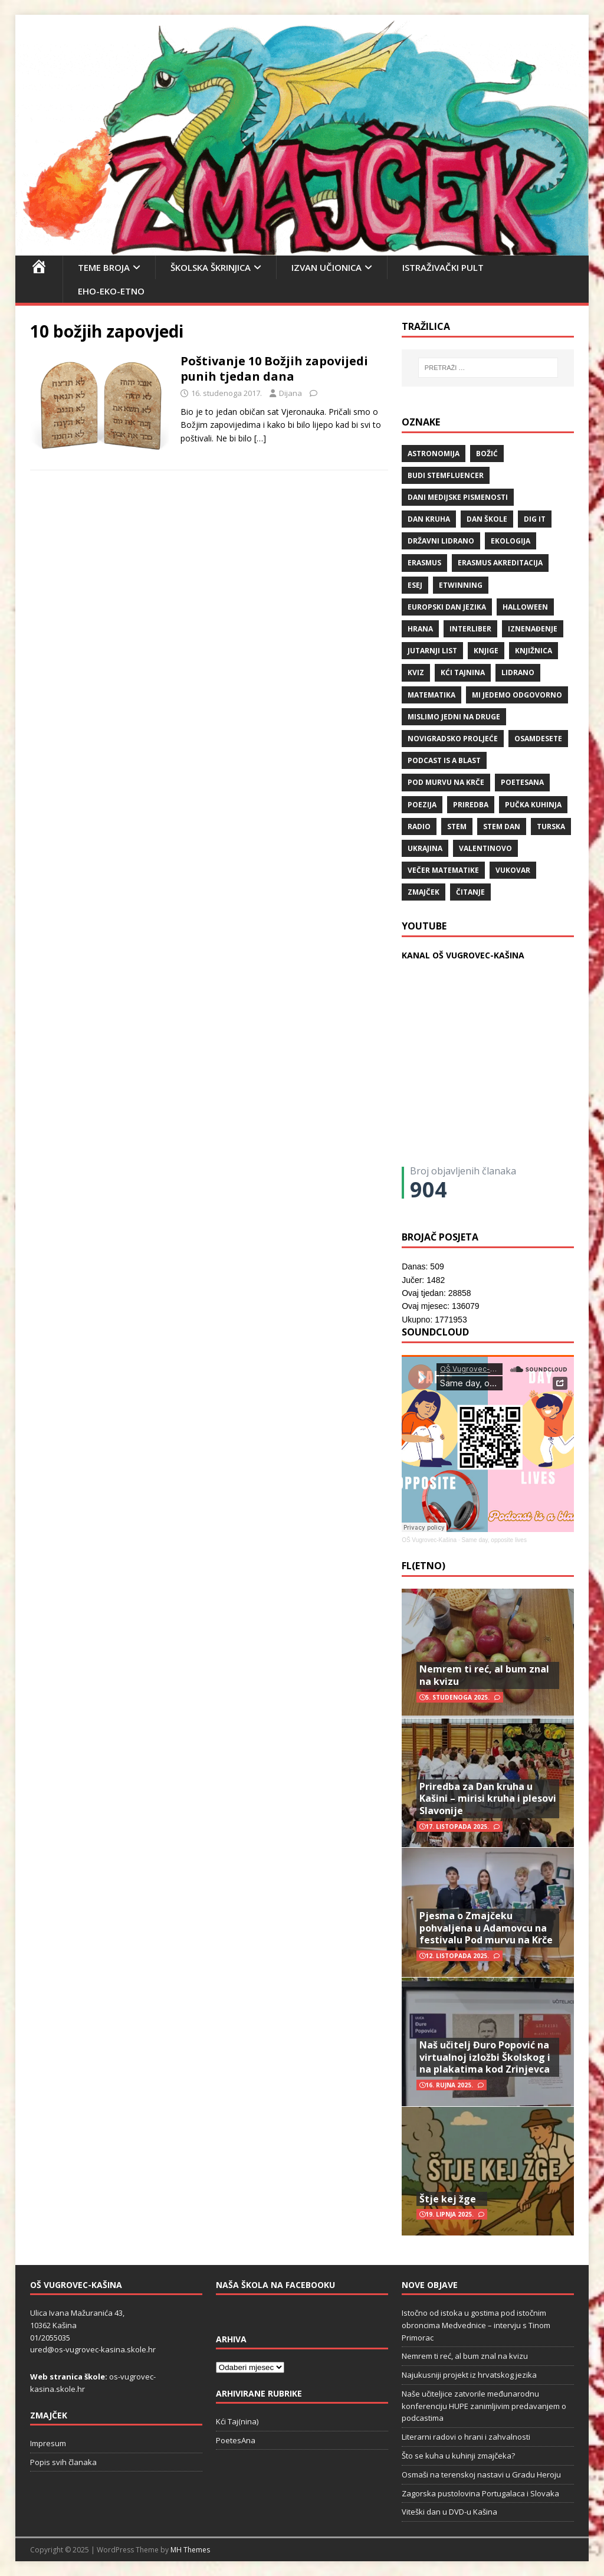 The height and width of the screenshot is (2576, 604). Describe the element at coordinates (416, 672) in the screenshot. I see `kviz` at that location.